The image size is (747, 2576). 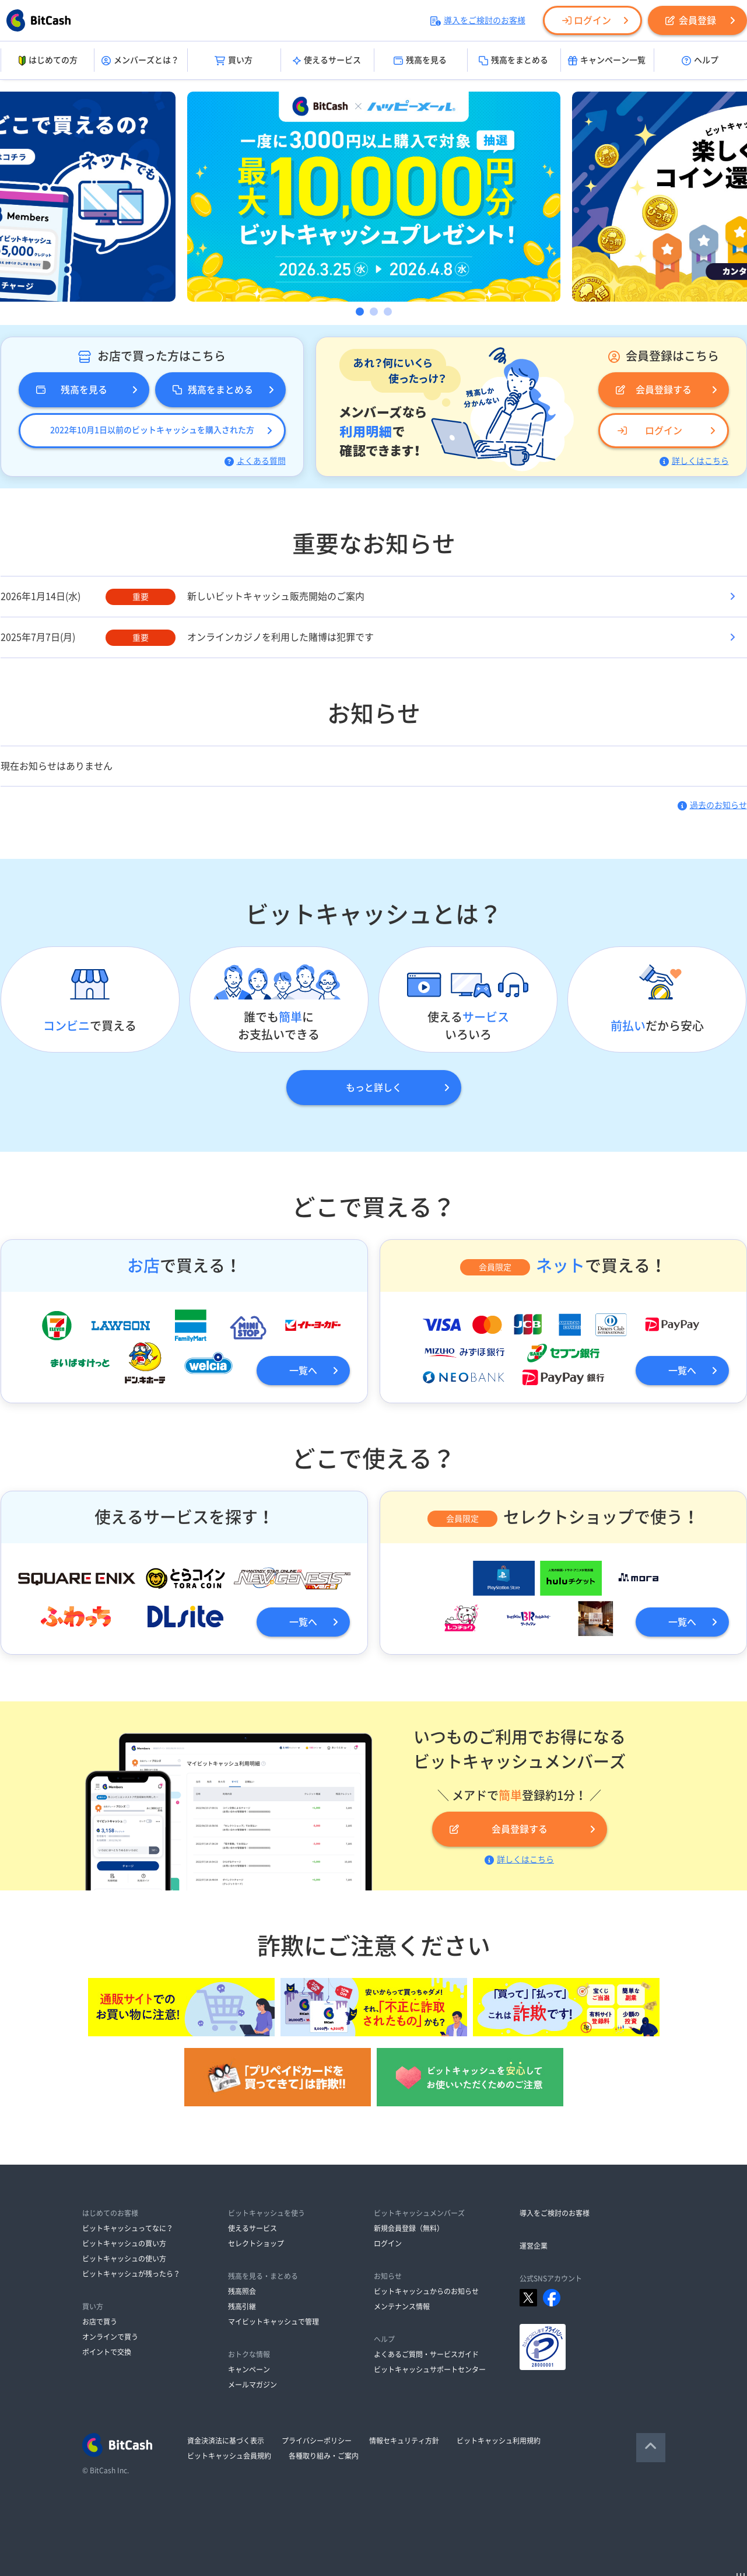 I want to click on 使えるサービス, so click(x=327, y=60).